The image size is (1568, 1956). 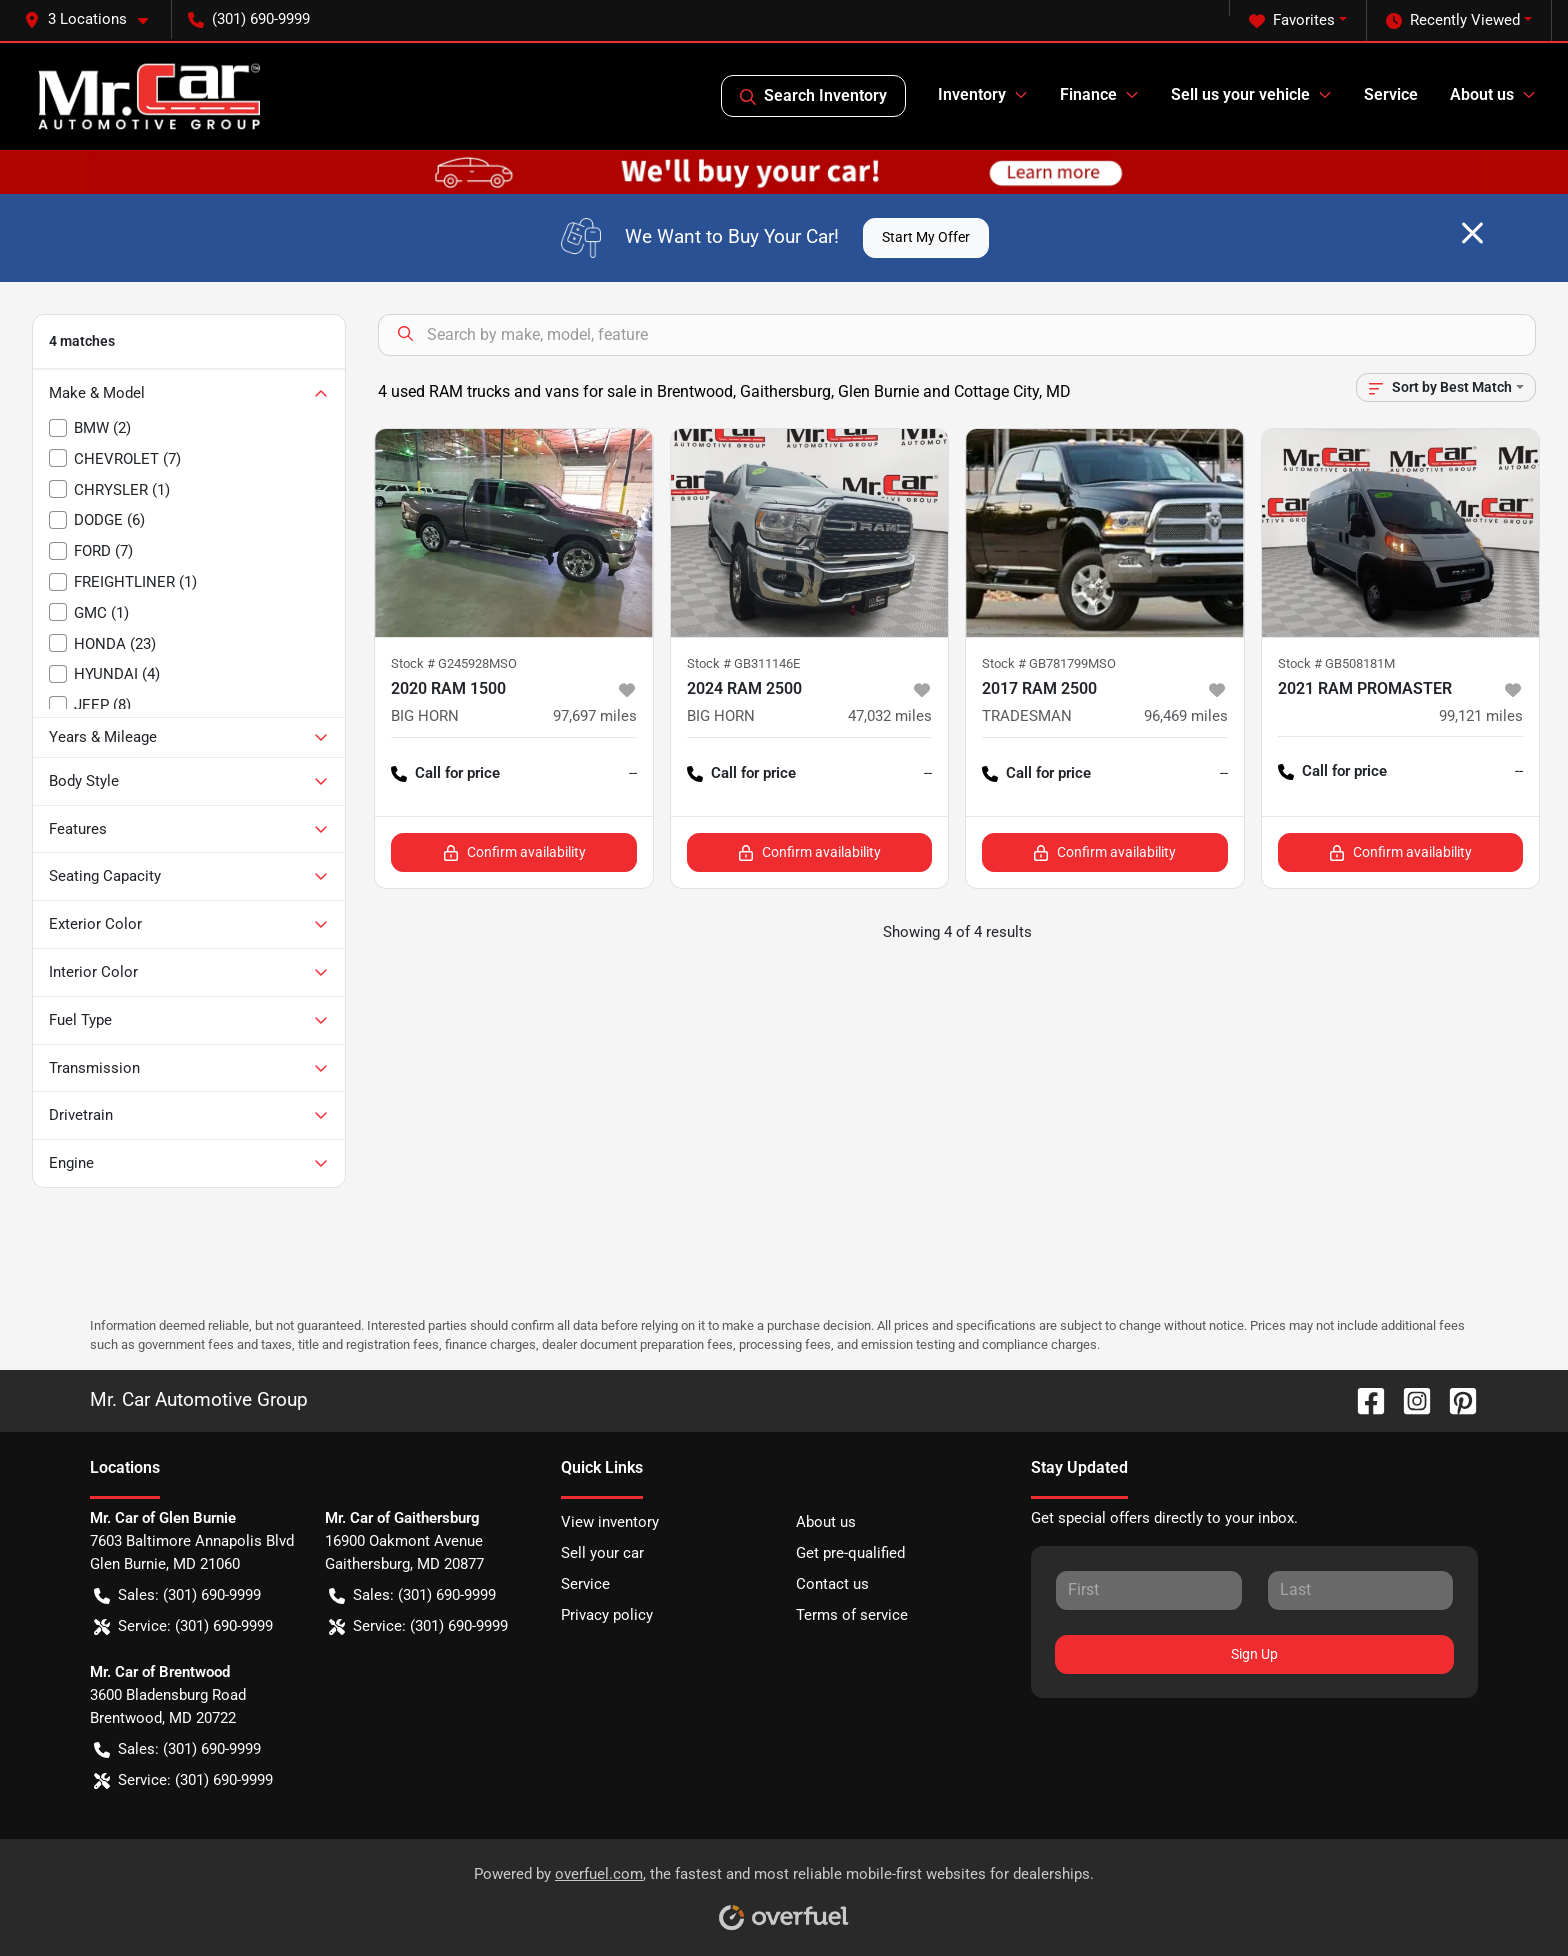 What do you see at coordinates (177, 1595) in the screenshot?
I see `Sales: (301) 690-9999 [button]` at bounding box center [177, 1595].